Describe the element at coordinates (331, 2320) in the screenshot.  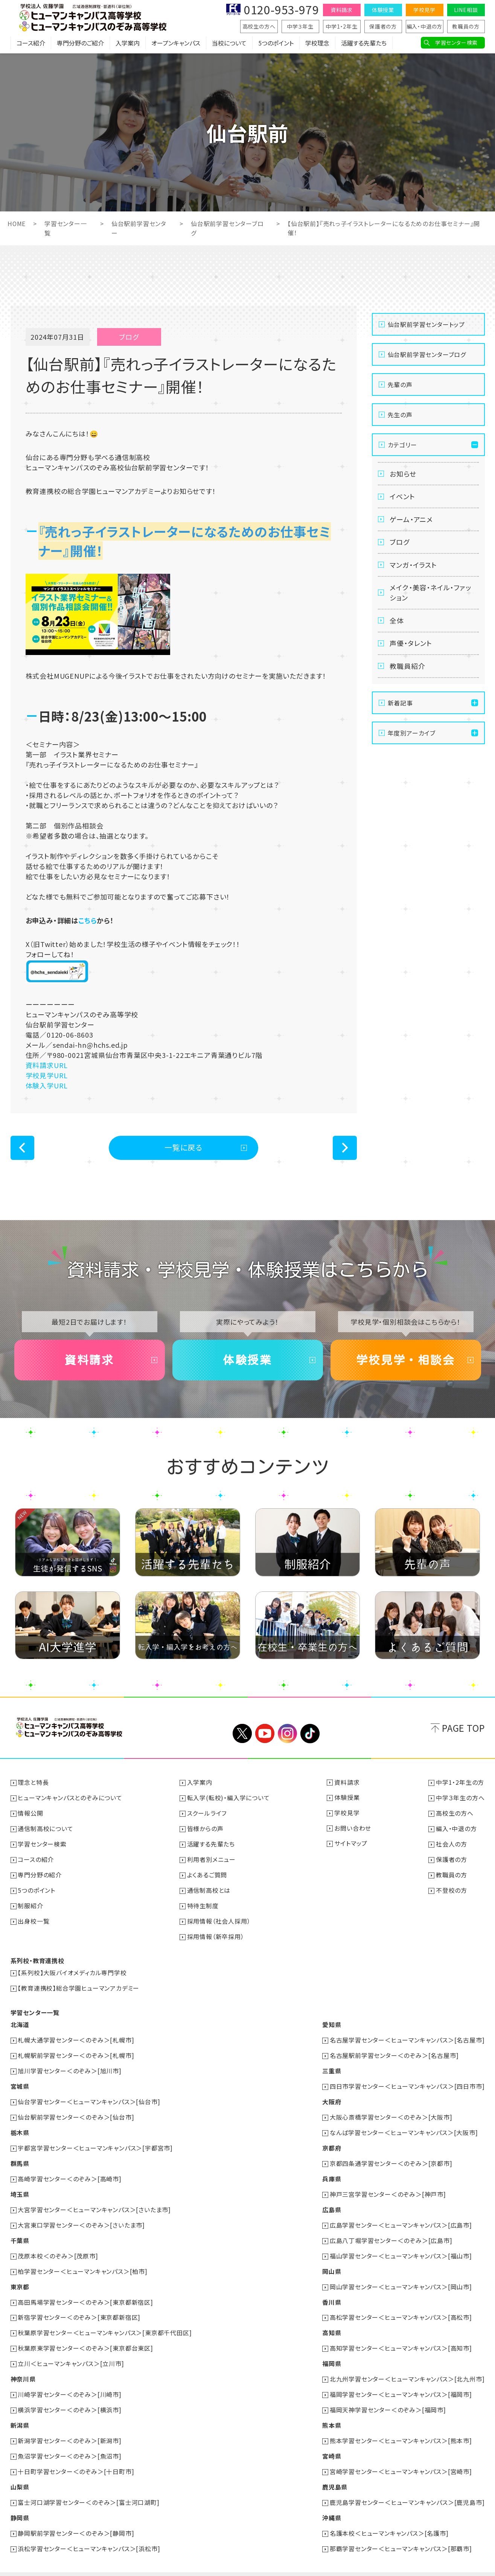
I see `高知県` at that location.